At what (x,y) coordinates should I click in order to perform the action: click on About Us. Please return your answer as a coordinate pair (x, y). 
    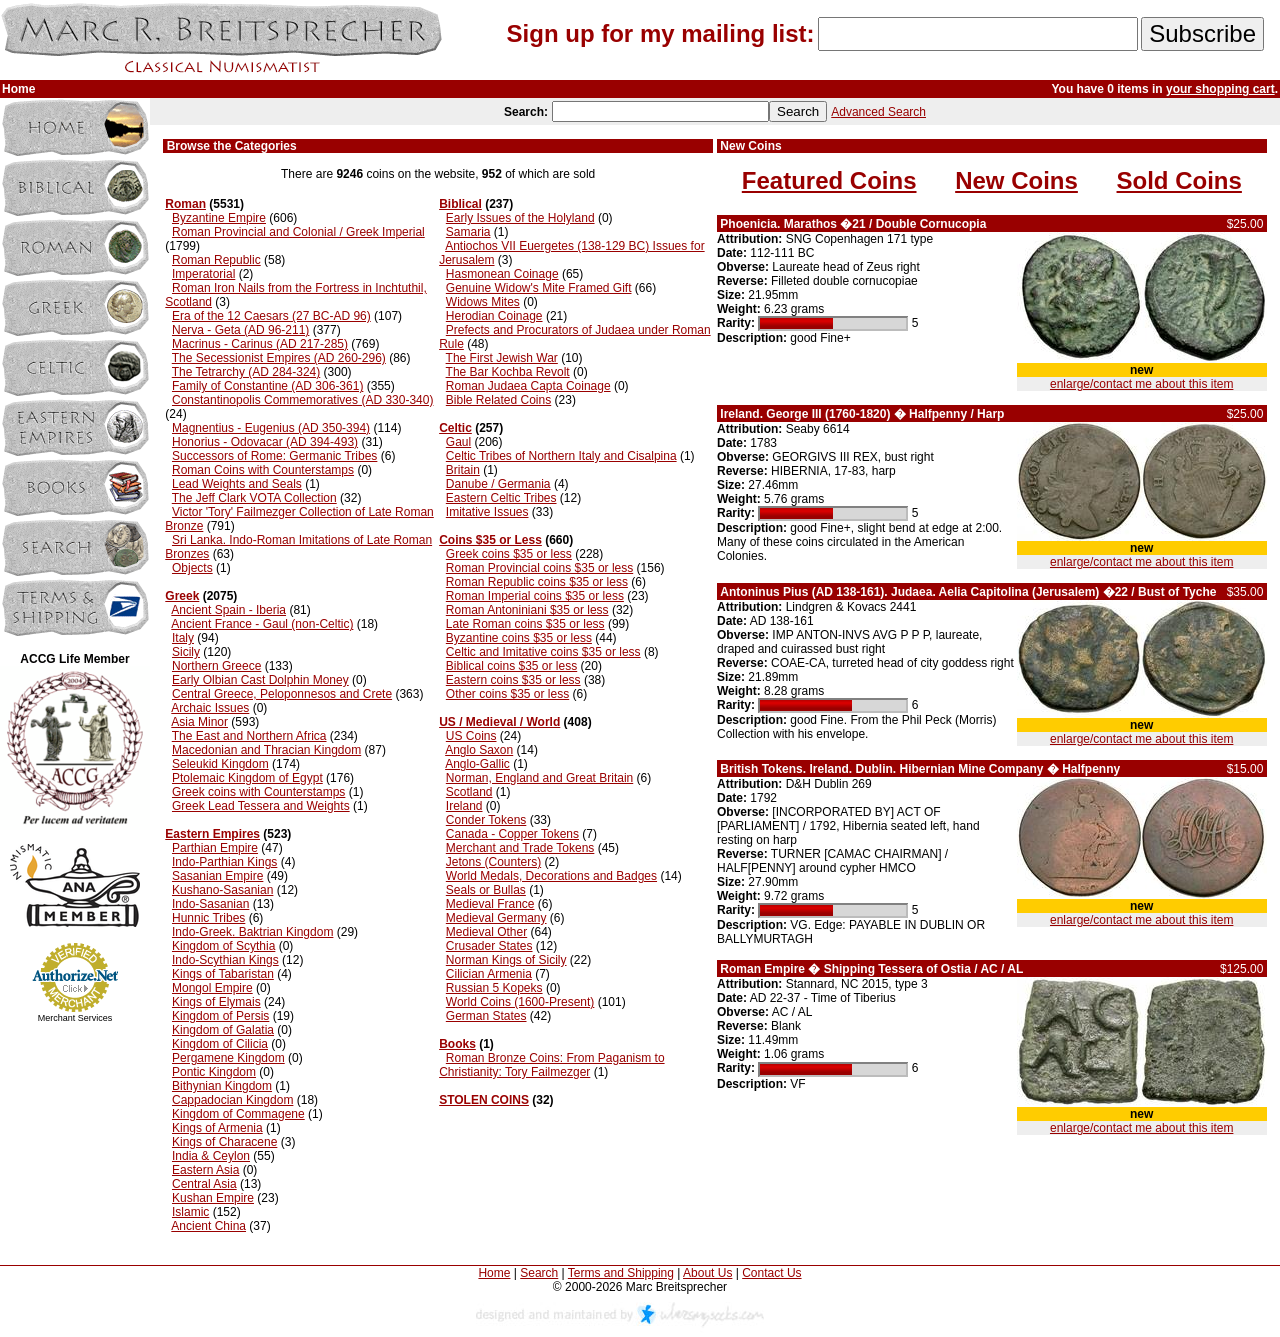
    Looking at the image, I should click on (707, 1273).